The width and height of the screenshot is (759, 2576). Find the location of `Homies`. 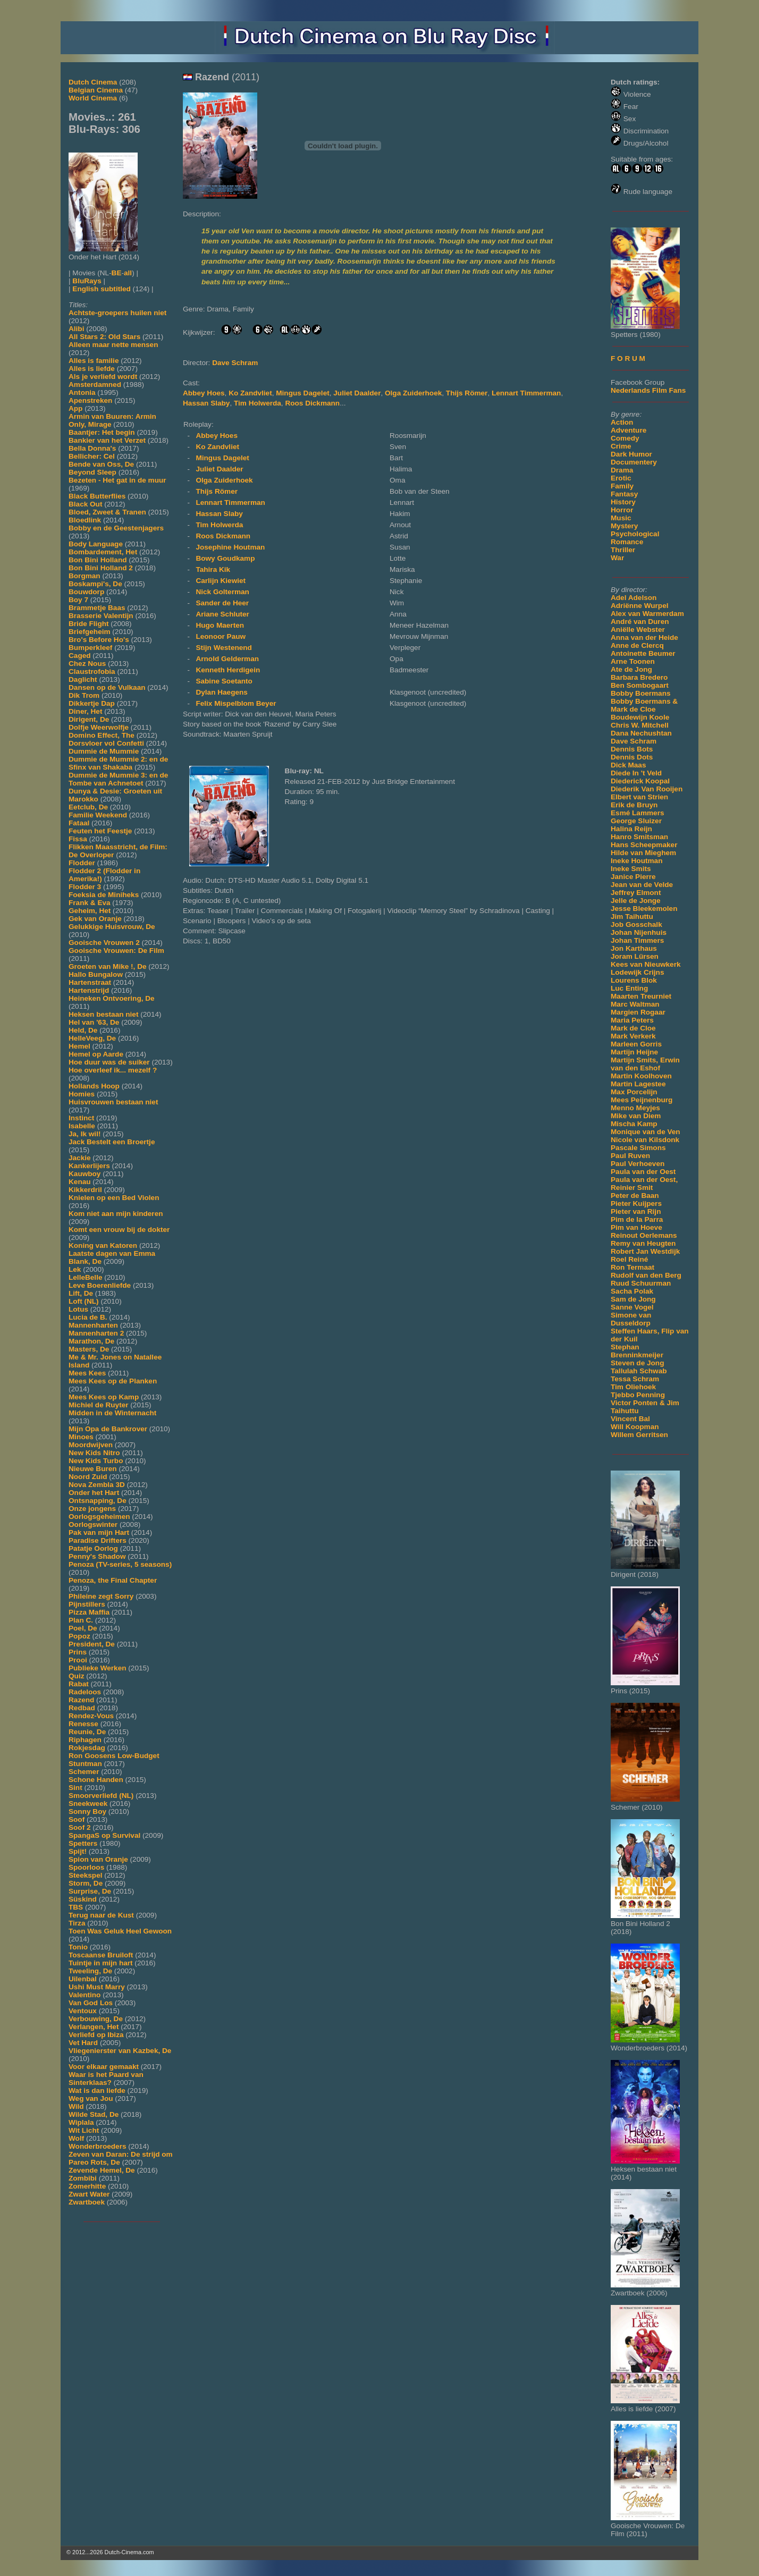

Homies is located at coordinates (82, 1094).